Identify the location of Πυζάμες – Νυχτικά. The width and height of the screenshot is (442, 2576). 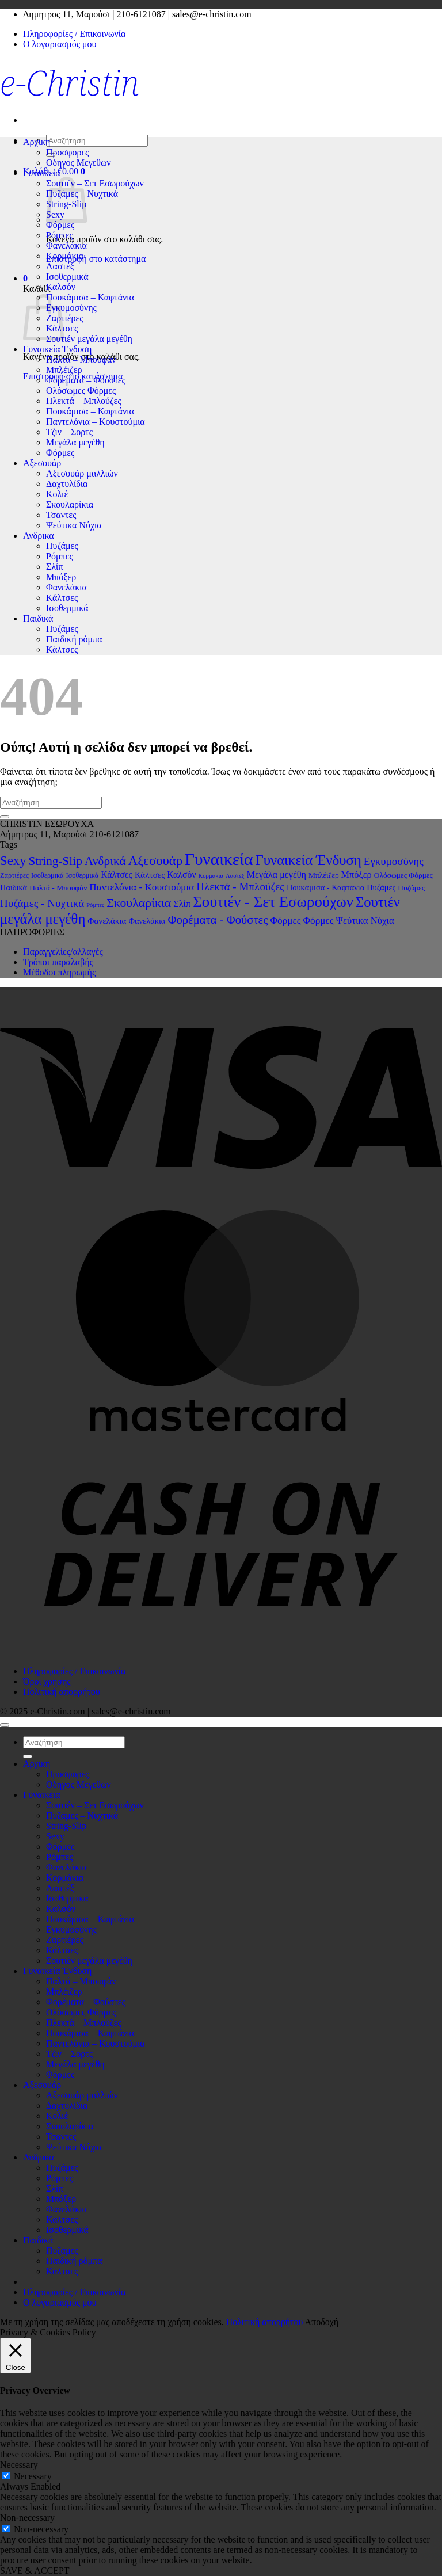
(82, 1815).